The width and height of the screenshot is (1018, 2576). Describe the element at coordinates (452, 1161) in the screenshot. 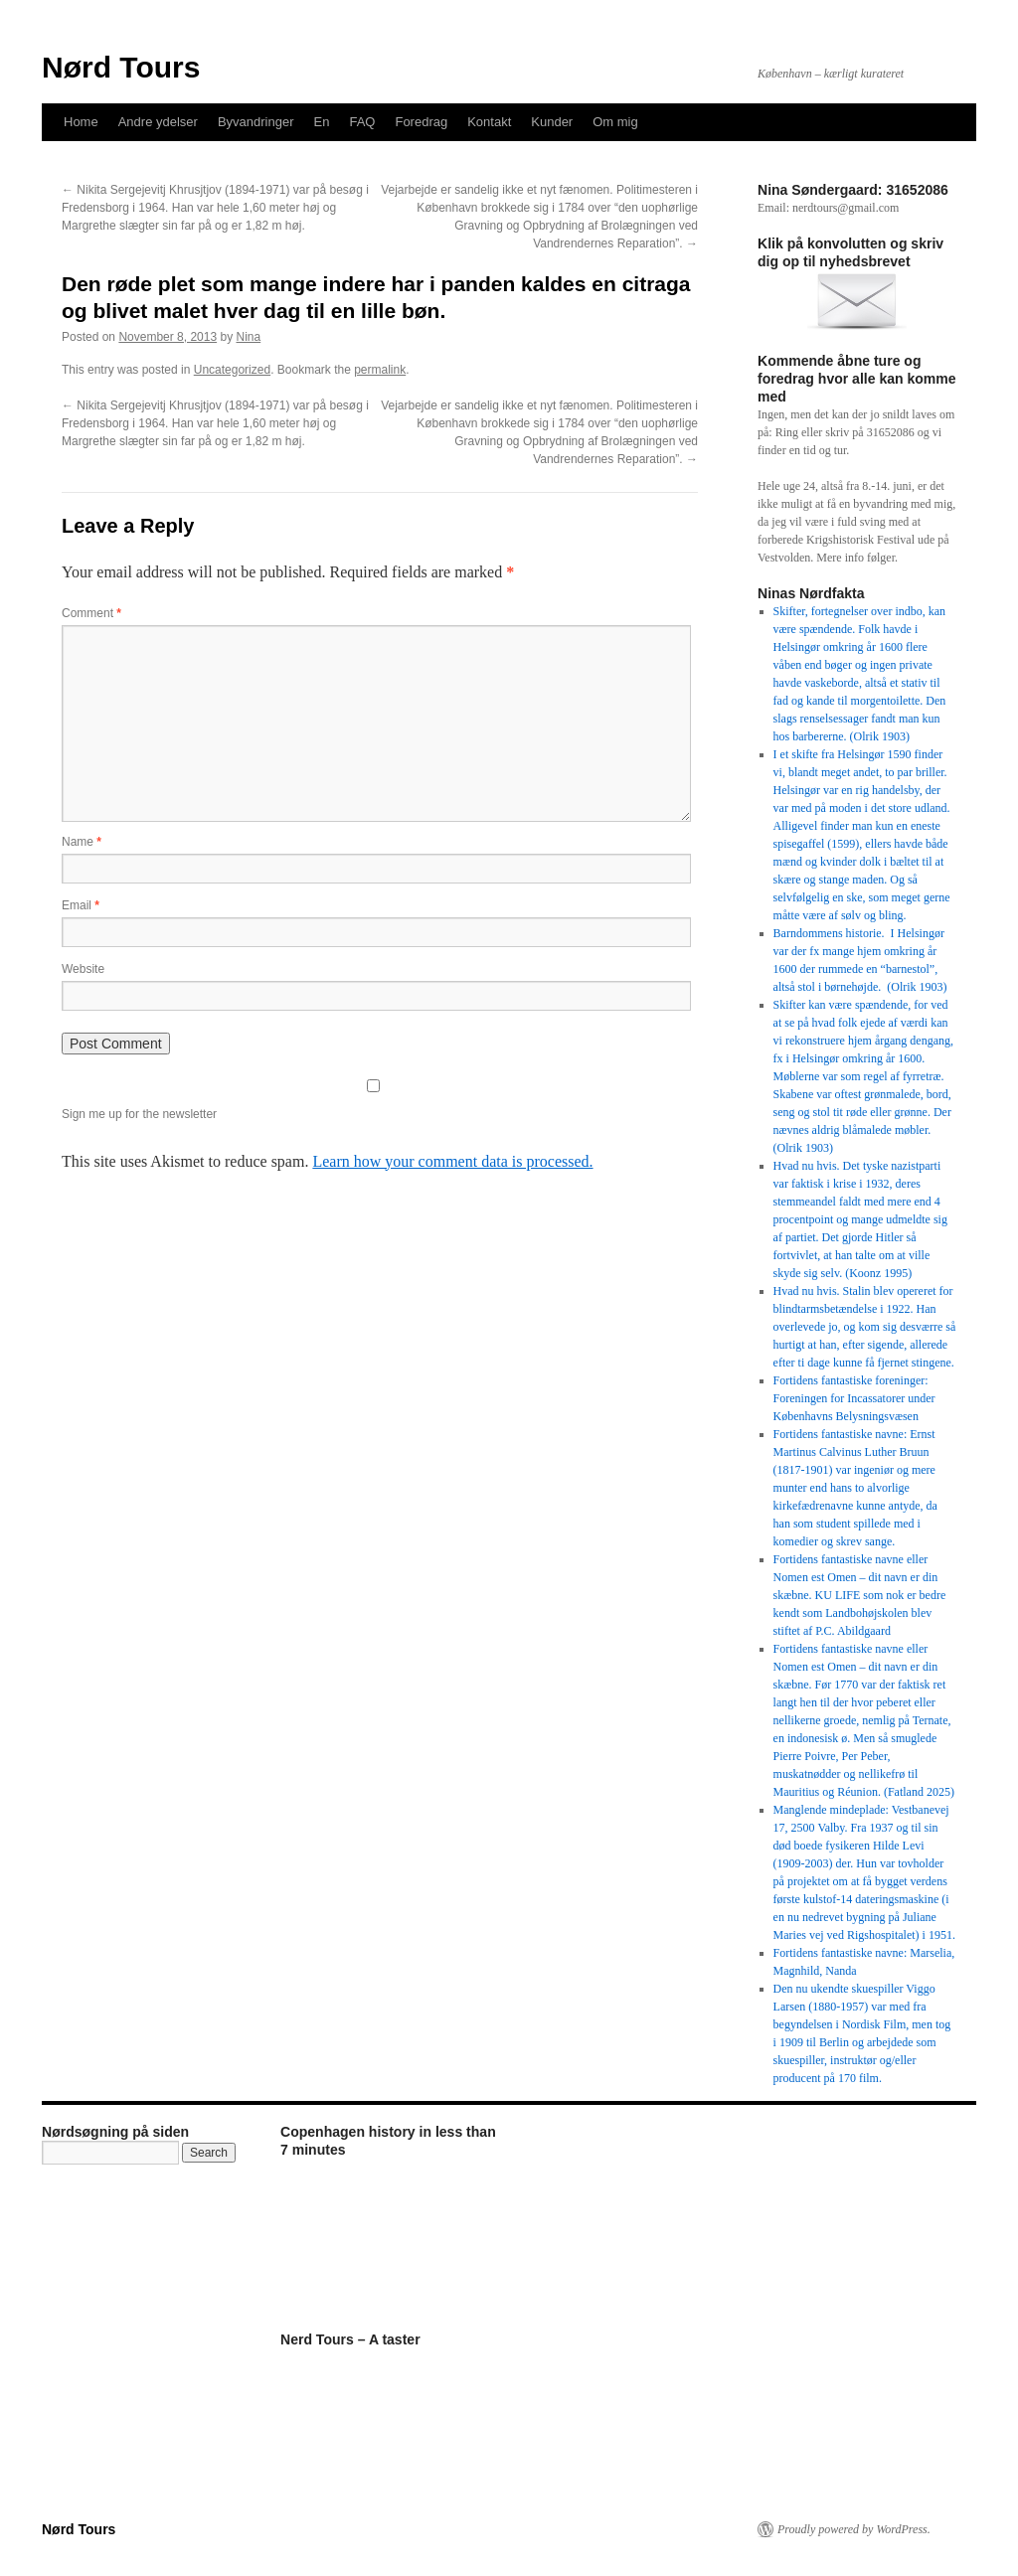

I see `Learn how your comment data is processed.` at that location.